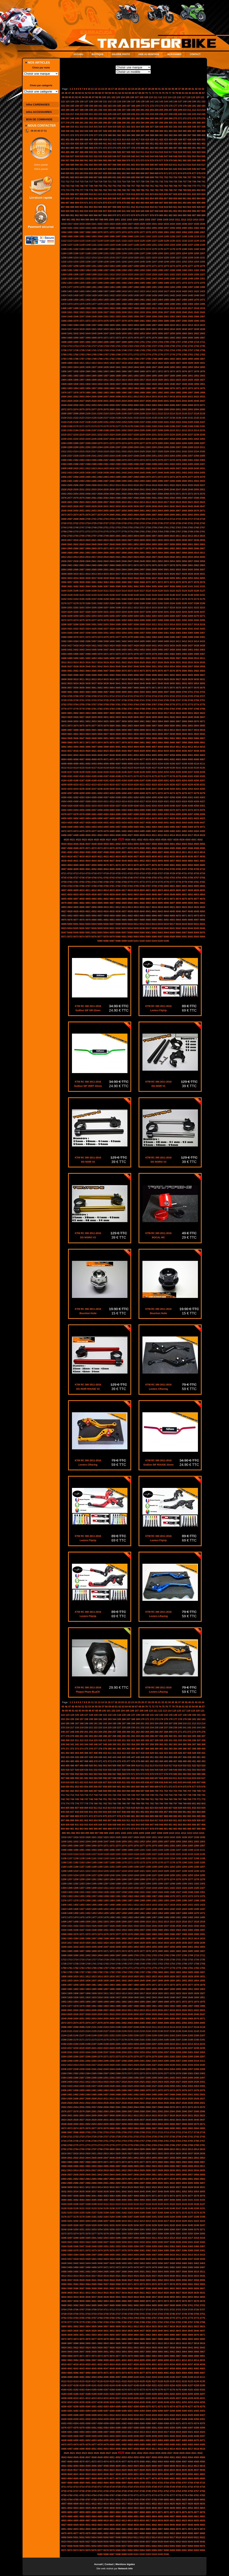 The width and height of the screenshot is (229, 2576). Describe the element at coordinates (112, 316) in the screenshot. I see `1552` at that location.